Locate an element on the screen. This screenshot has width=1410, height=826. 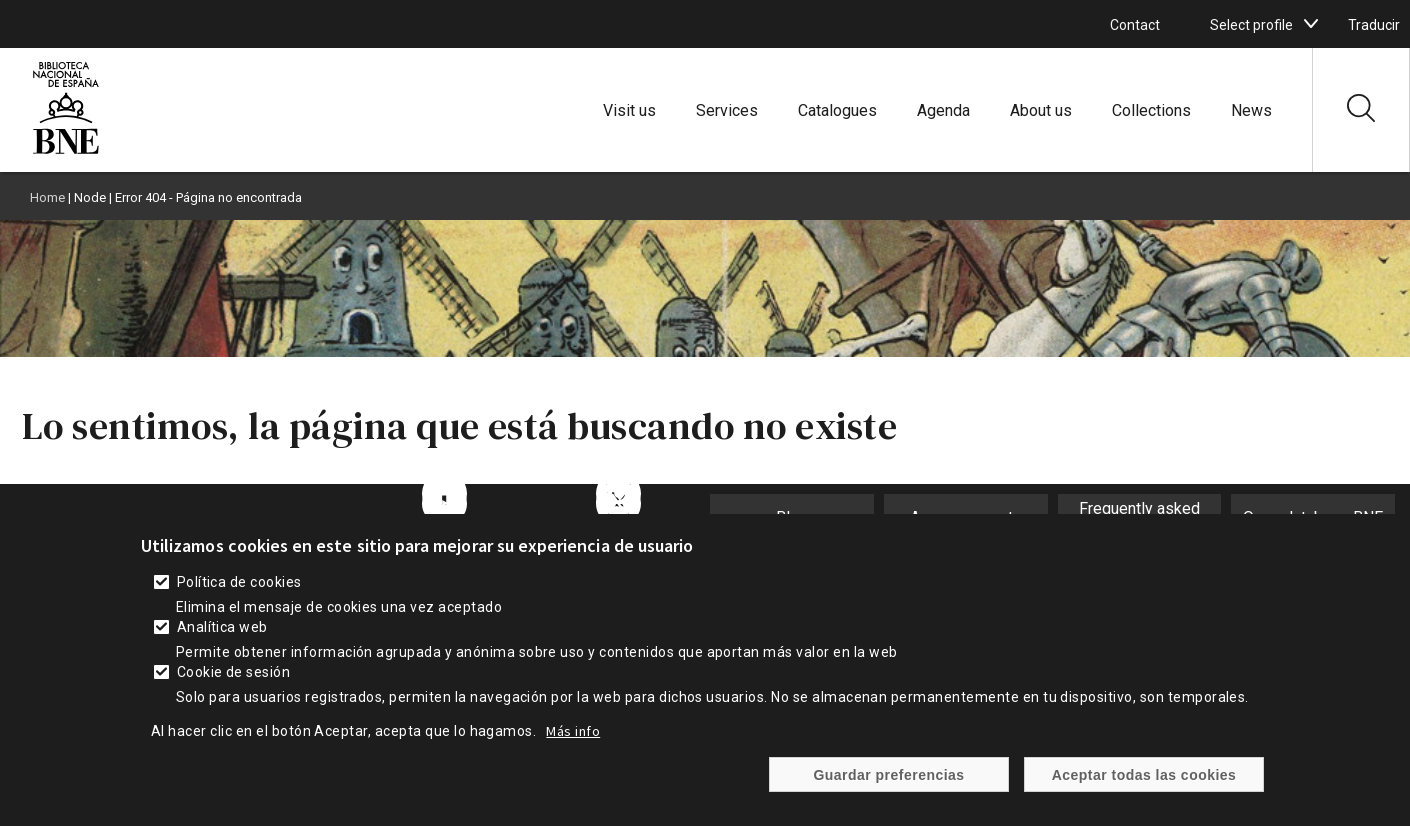
Services is located at coordinates (727, 110).